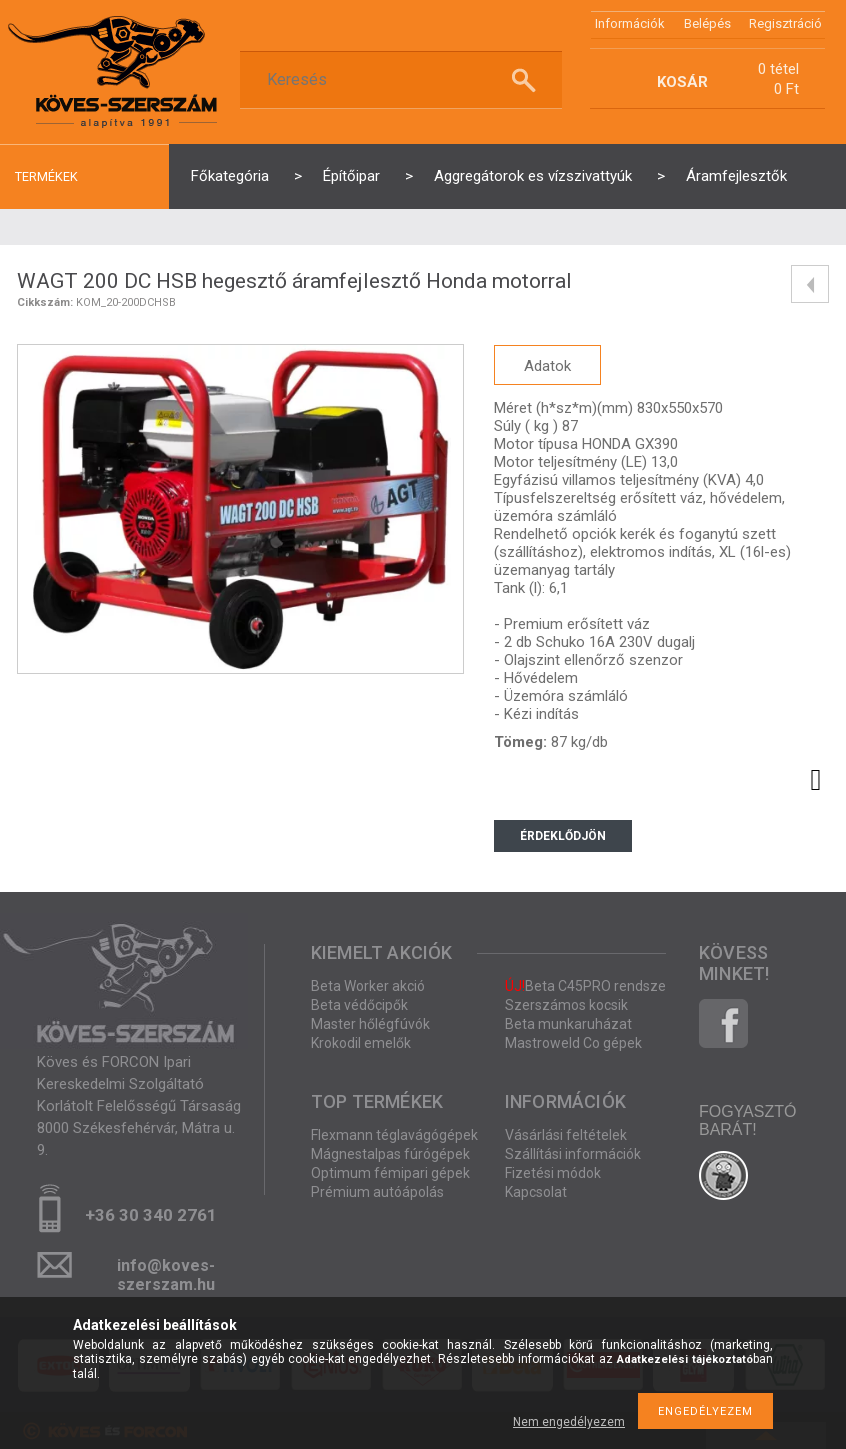 The image size is (846, 1449). Describe the element at coordinates (566, 1135) in the screenshot. I see `Vásárlási feltételek` at that location.